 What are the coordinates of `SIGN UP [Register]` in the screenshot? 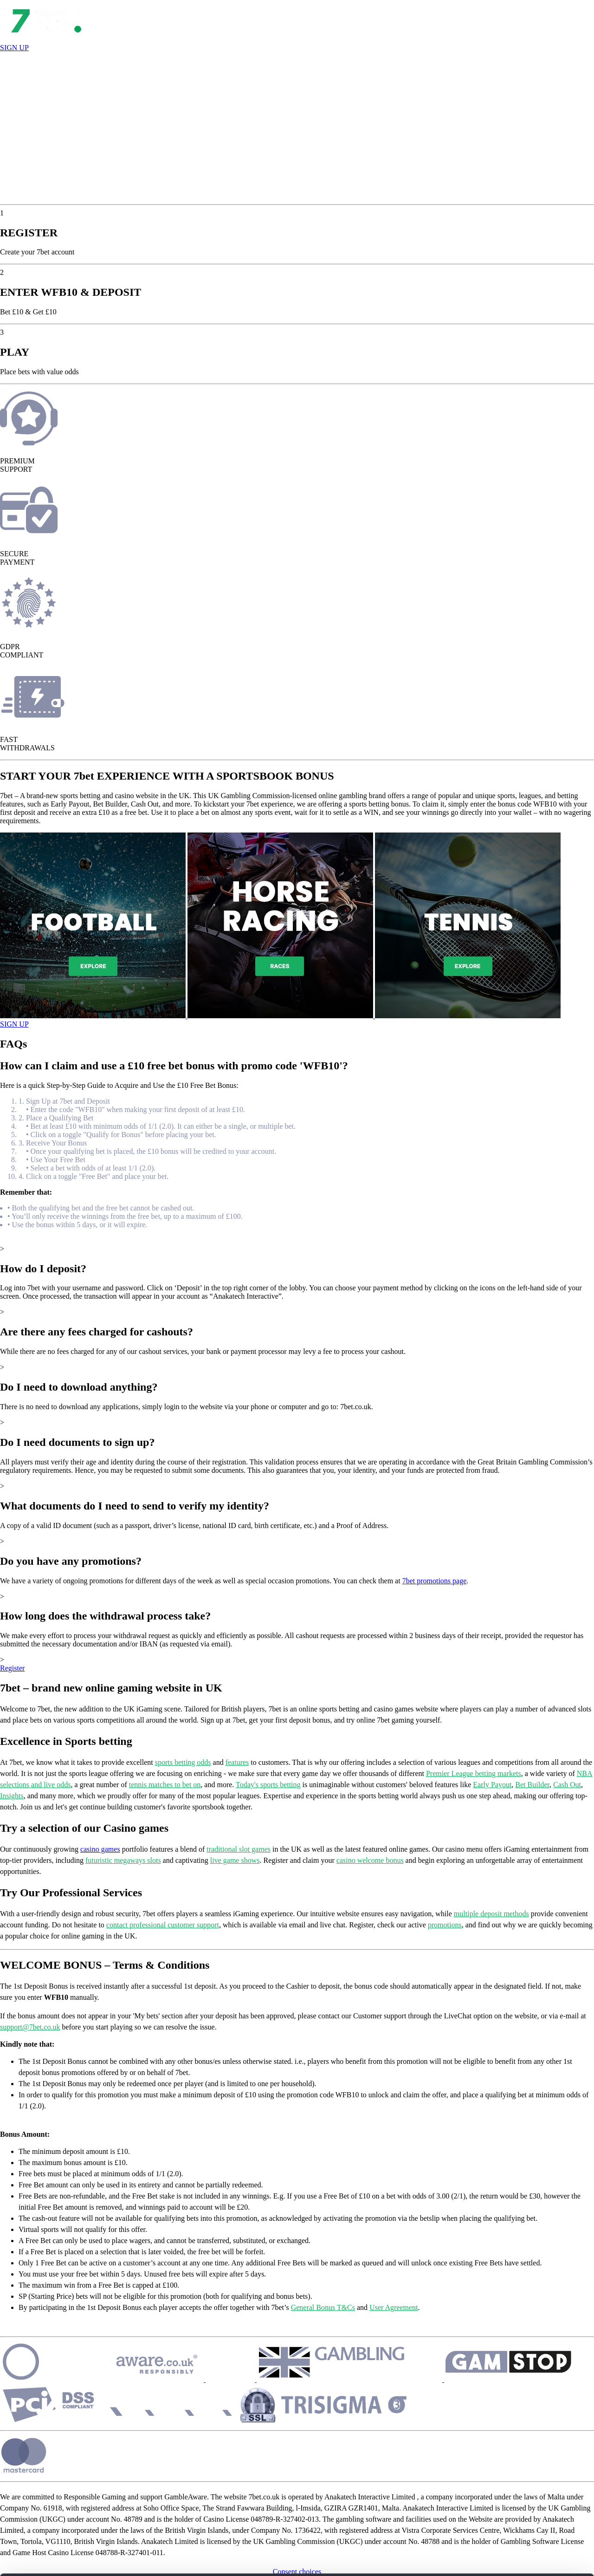 It's located at (14, 48).